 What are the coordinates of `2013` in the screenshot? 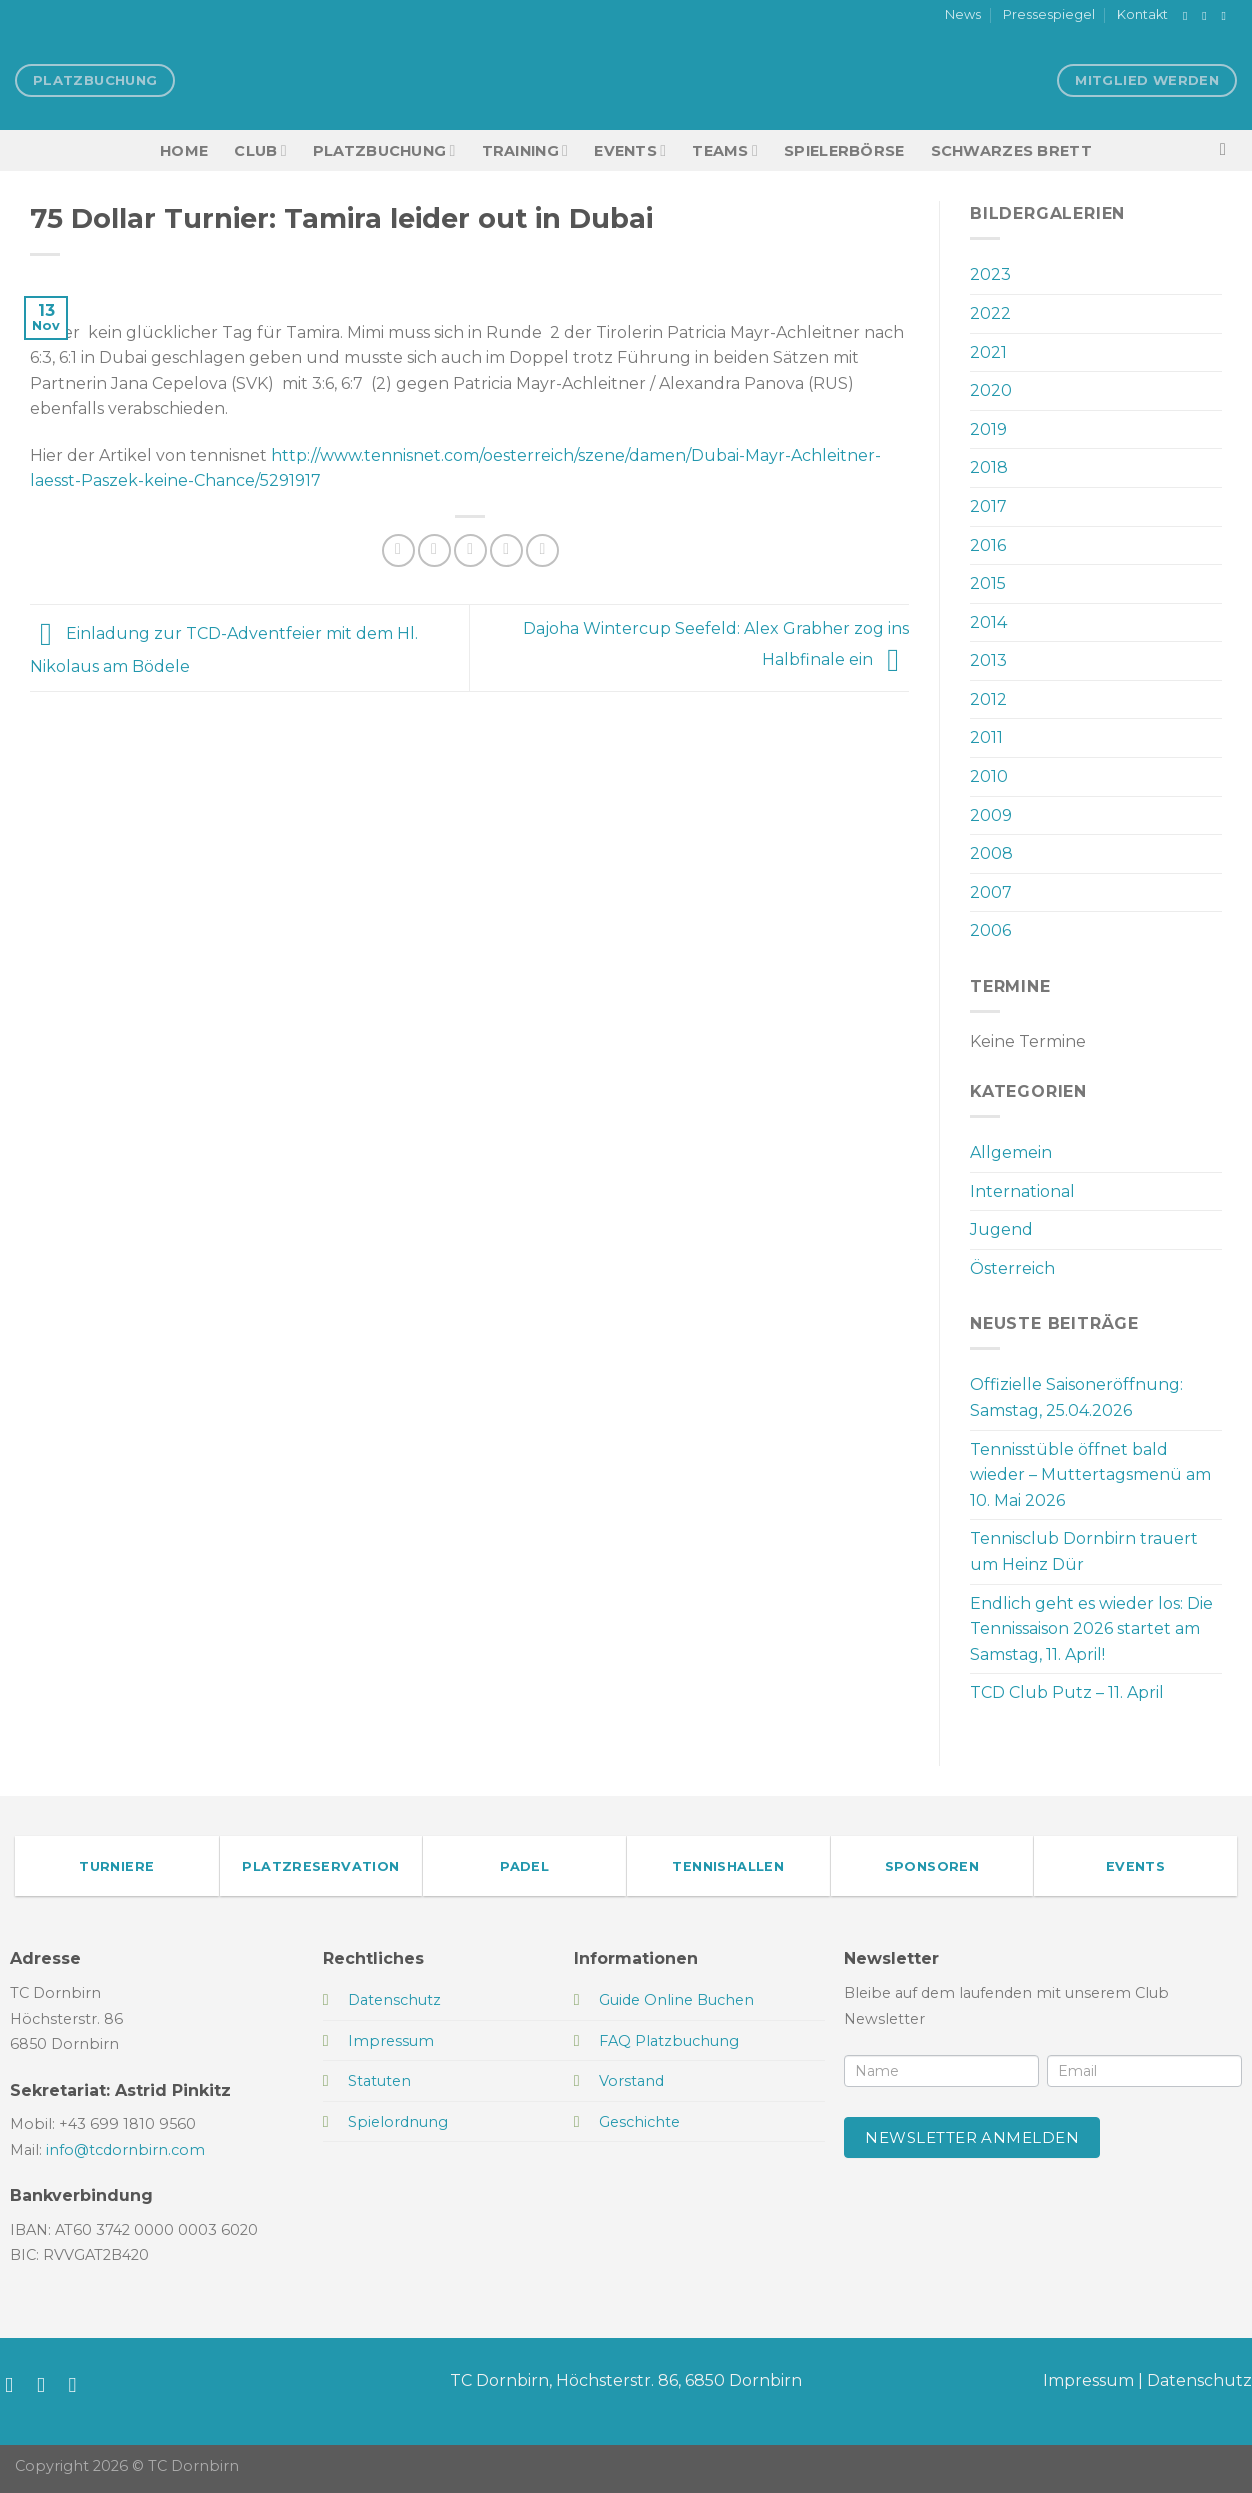 It's located at (988, 660).